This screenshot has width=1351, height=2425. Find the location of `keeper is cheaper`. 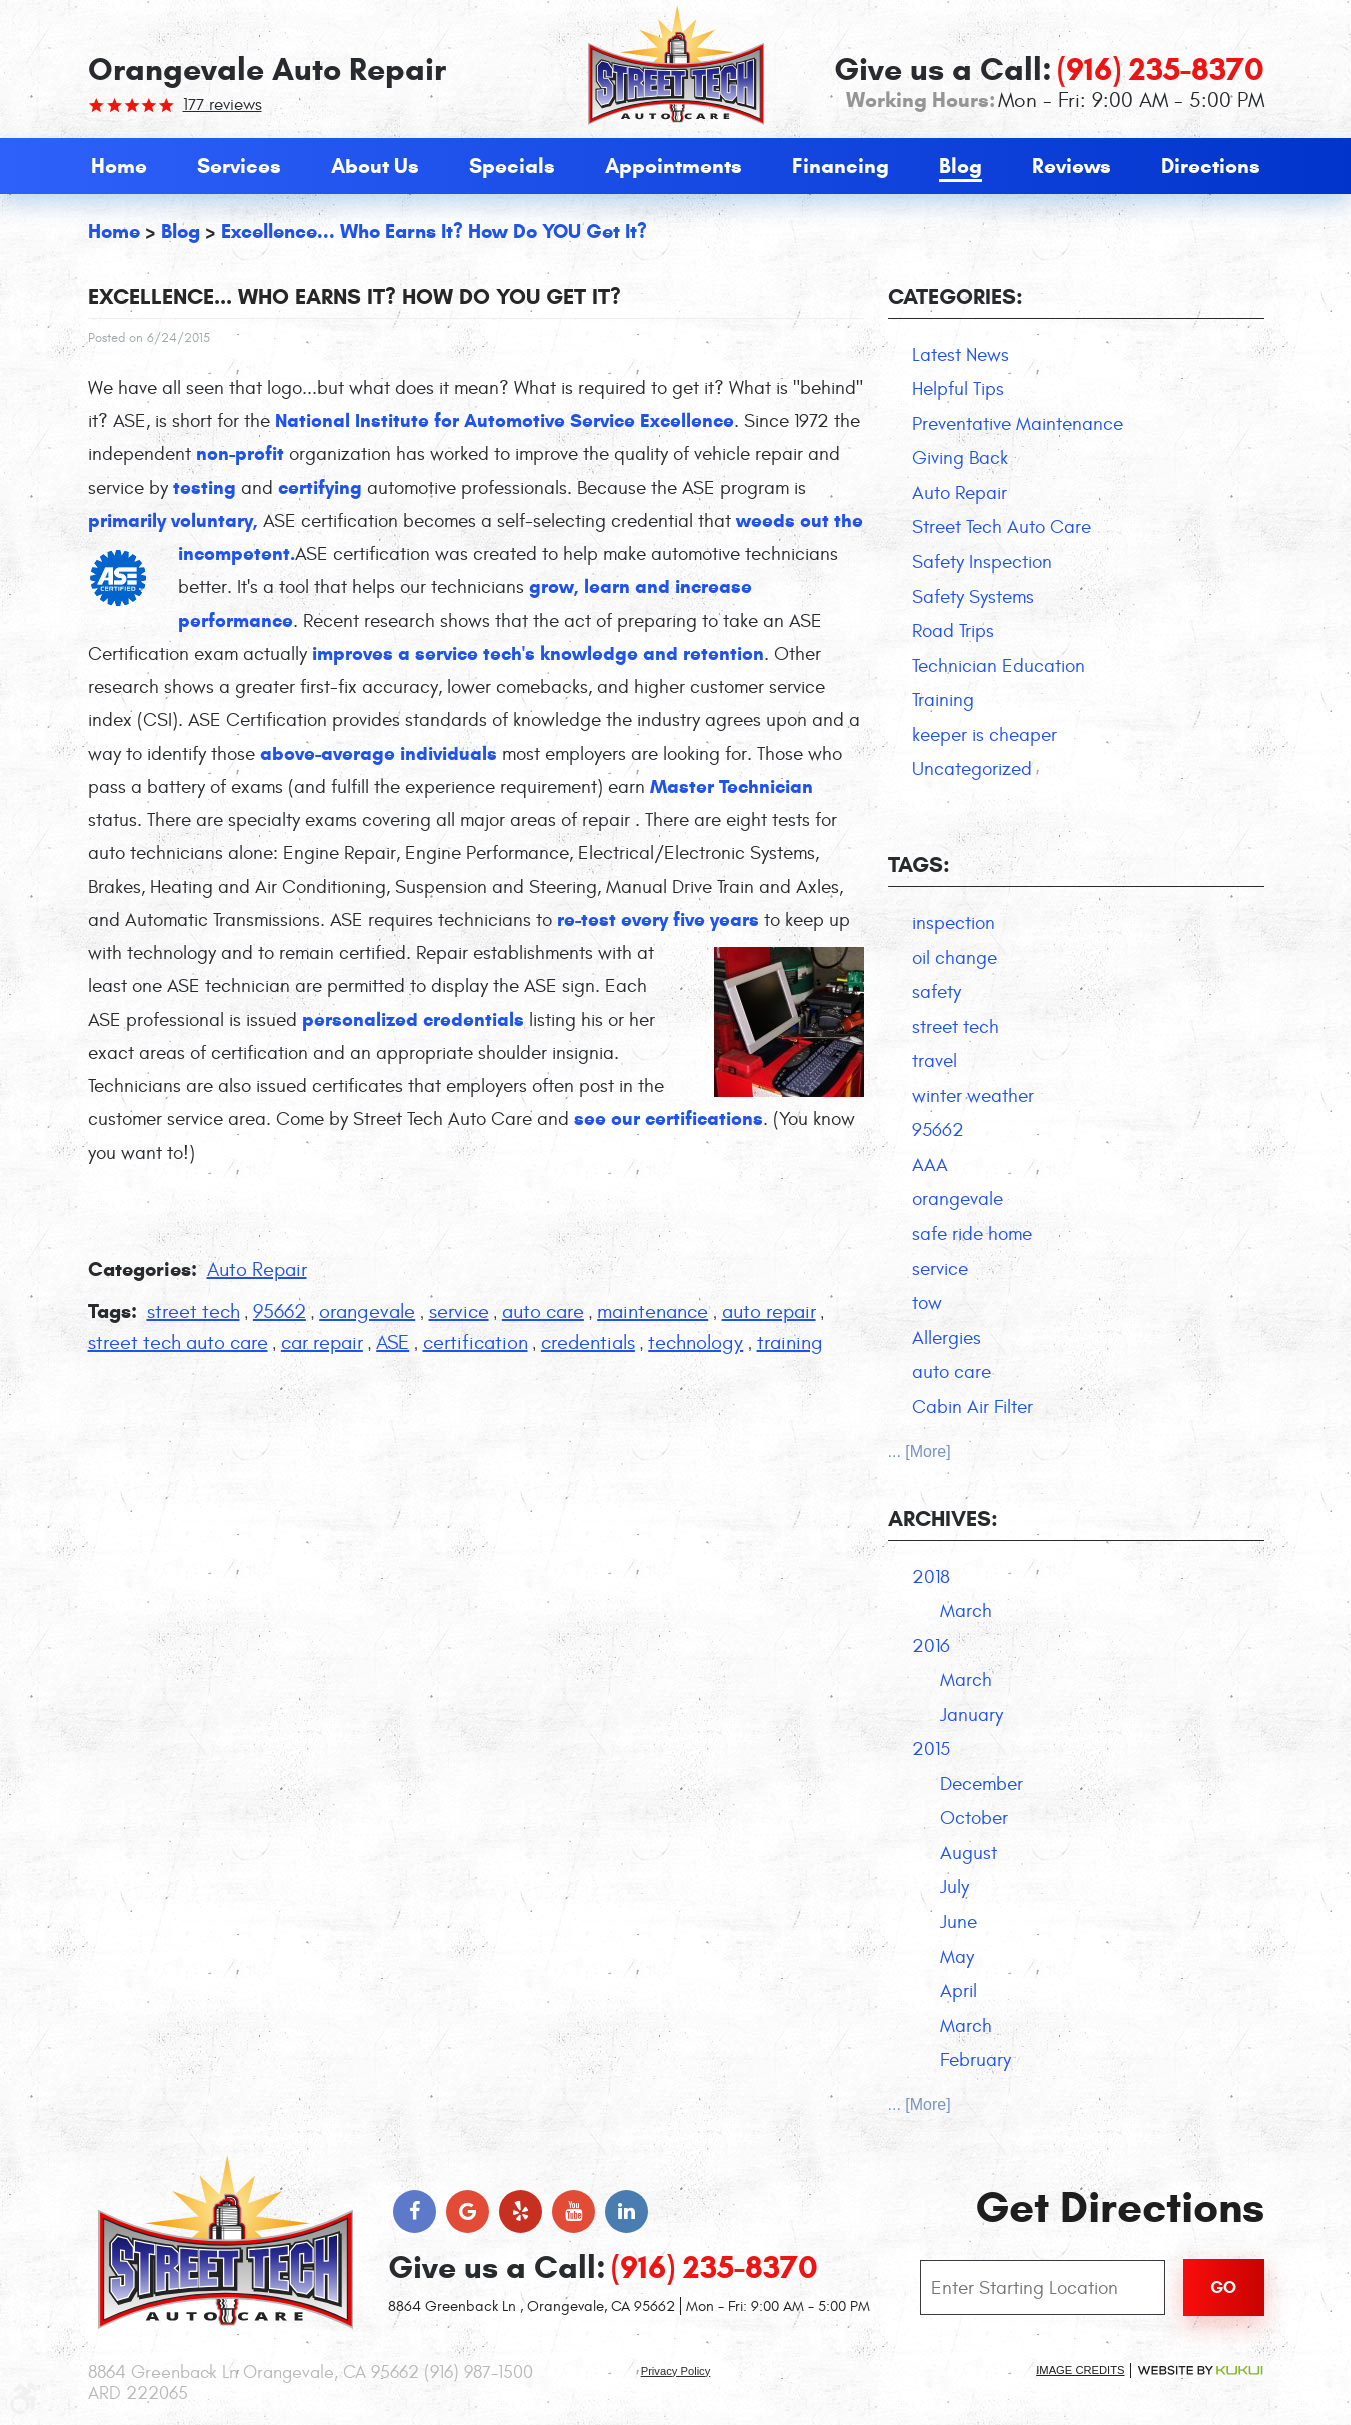

keeper is cheaper is located at coordinates (984, 735).